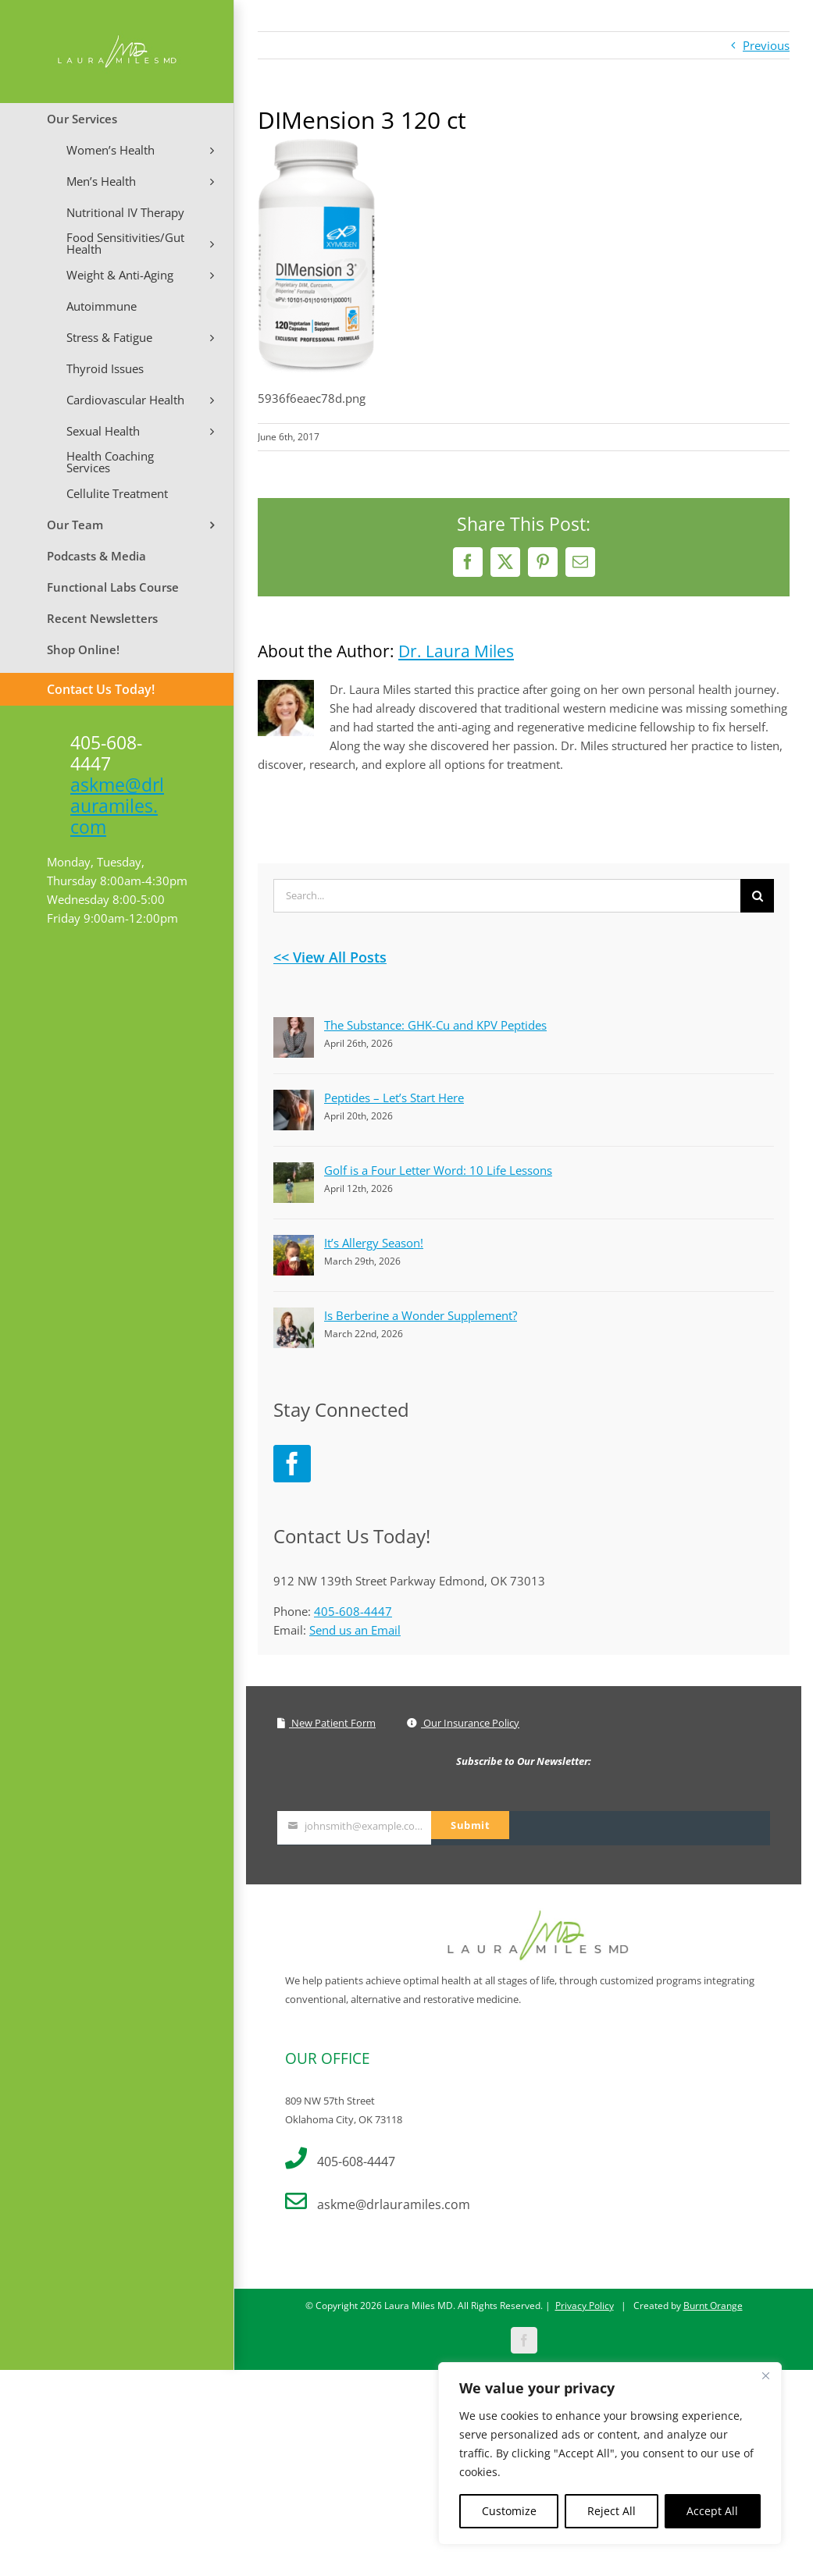  I want to click on The Substance: GHK-Cu and KPV Peptides, so click(435, 1025).